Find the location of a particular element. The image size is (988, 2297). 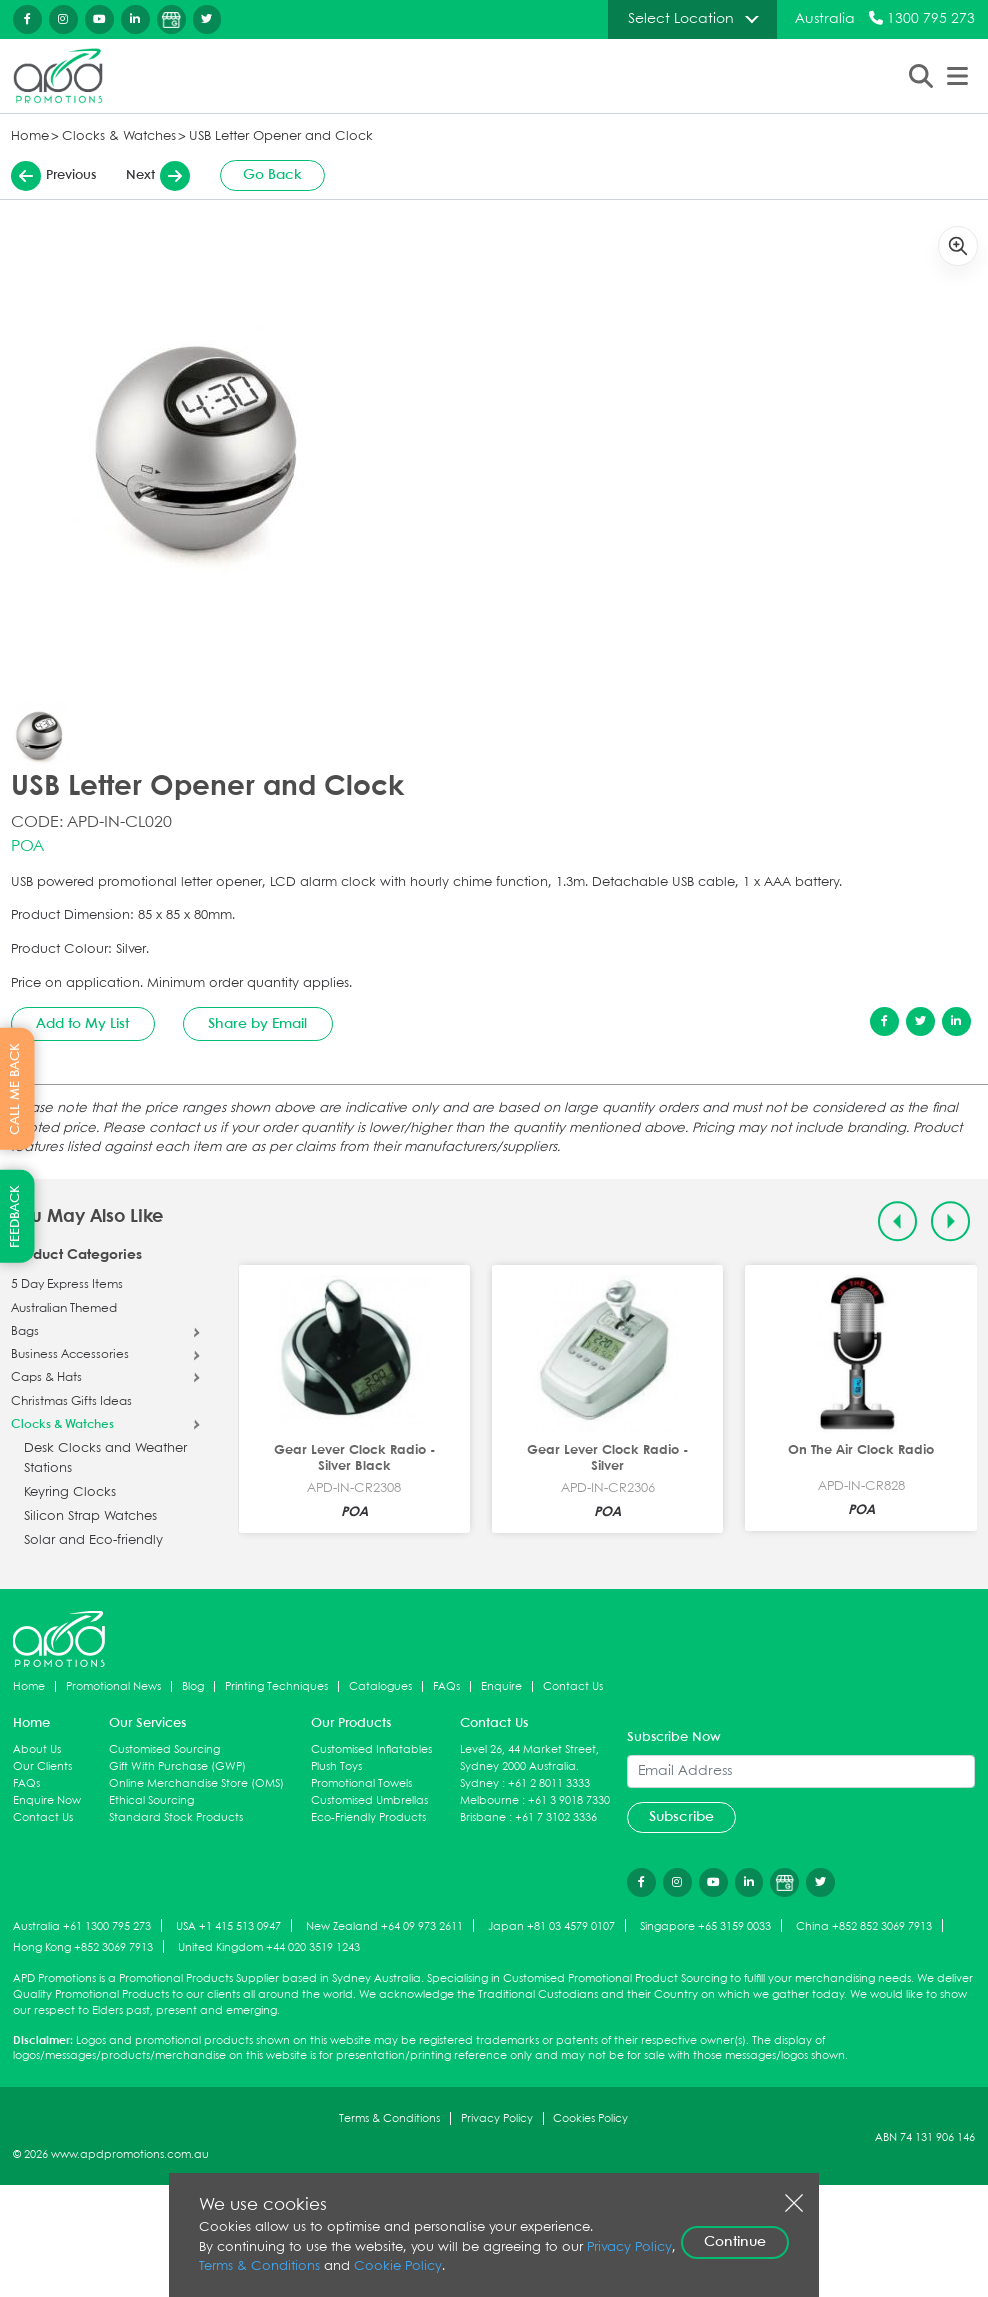

CALL ME BACK is located at coordinates (15, 1088).